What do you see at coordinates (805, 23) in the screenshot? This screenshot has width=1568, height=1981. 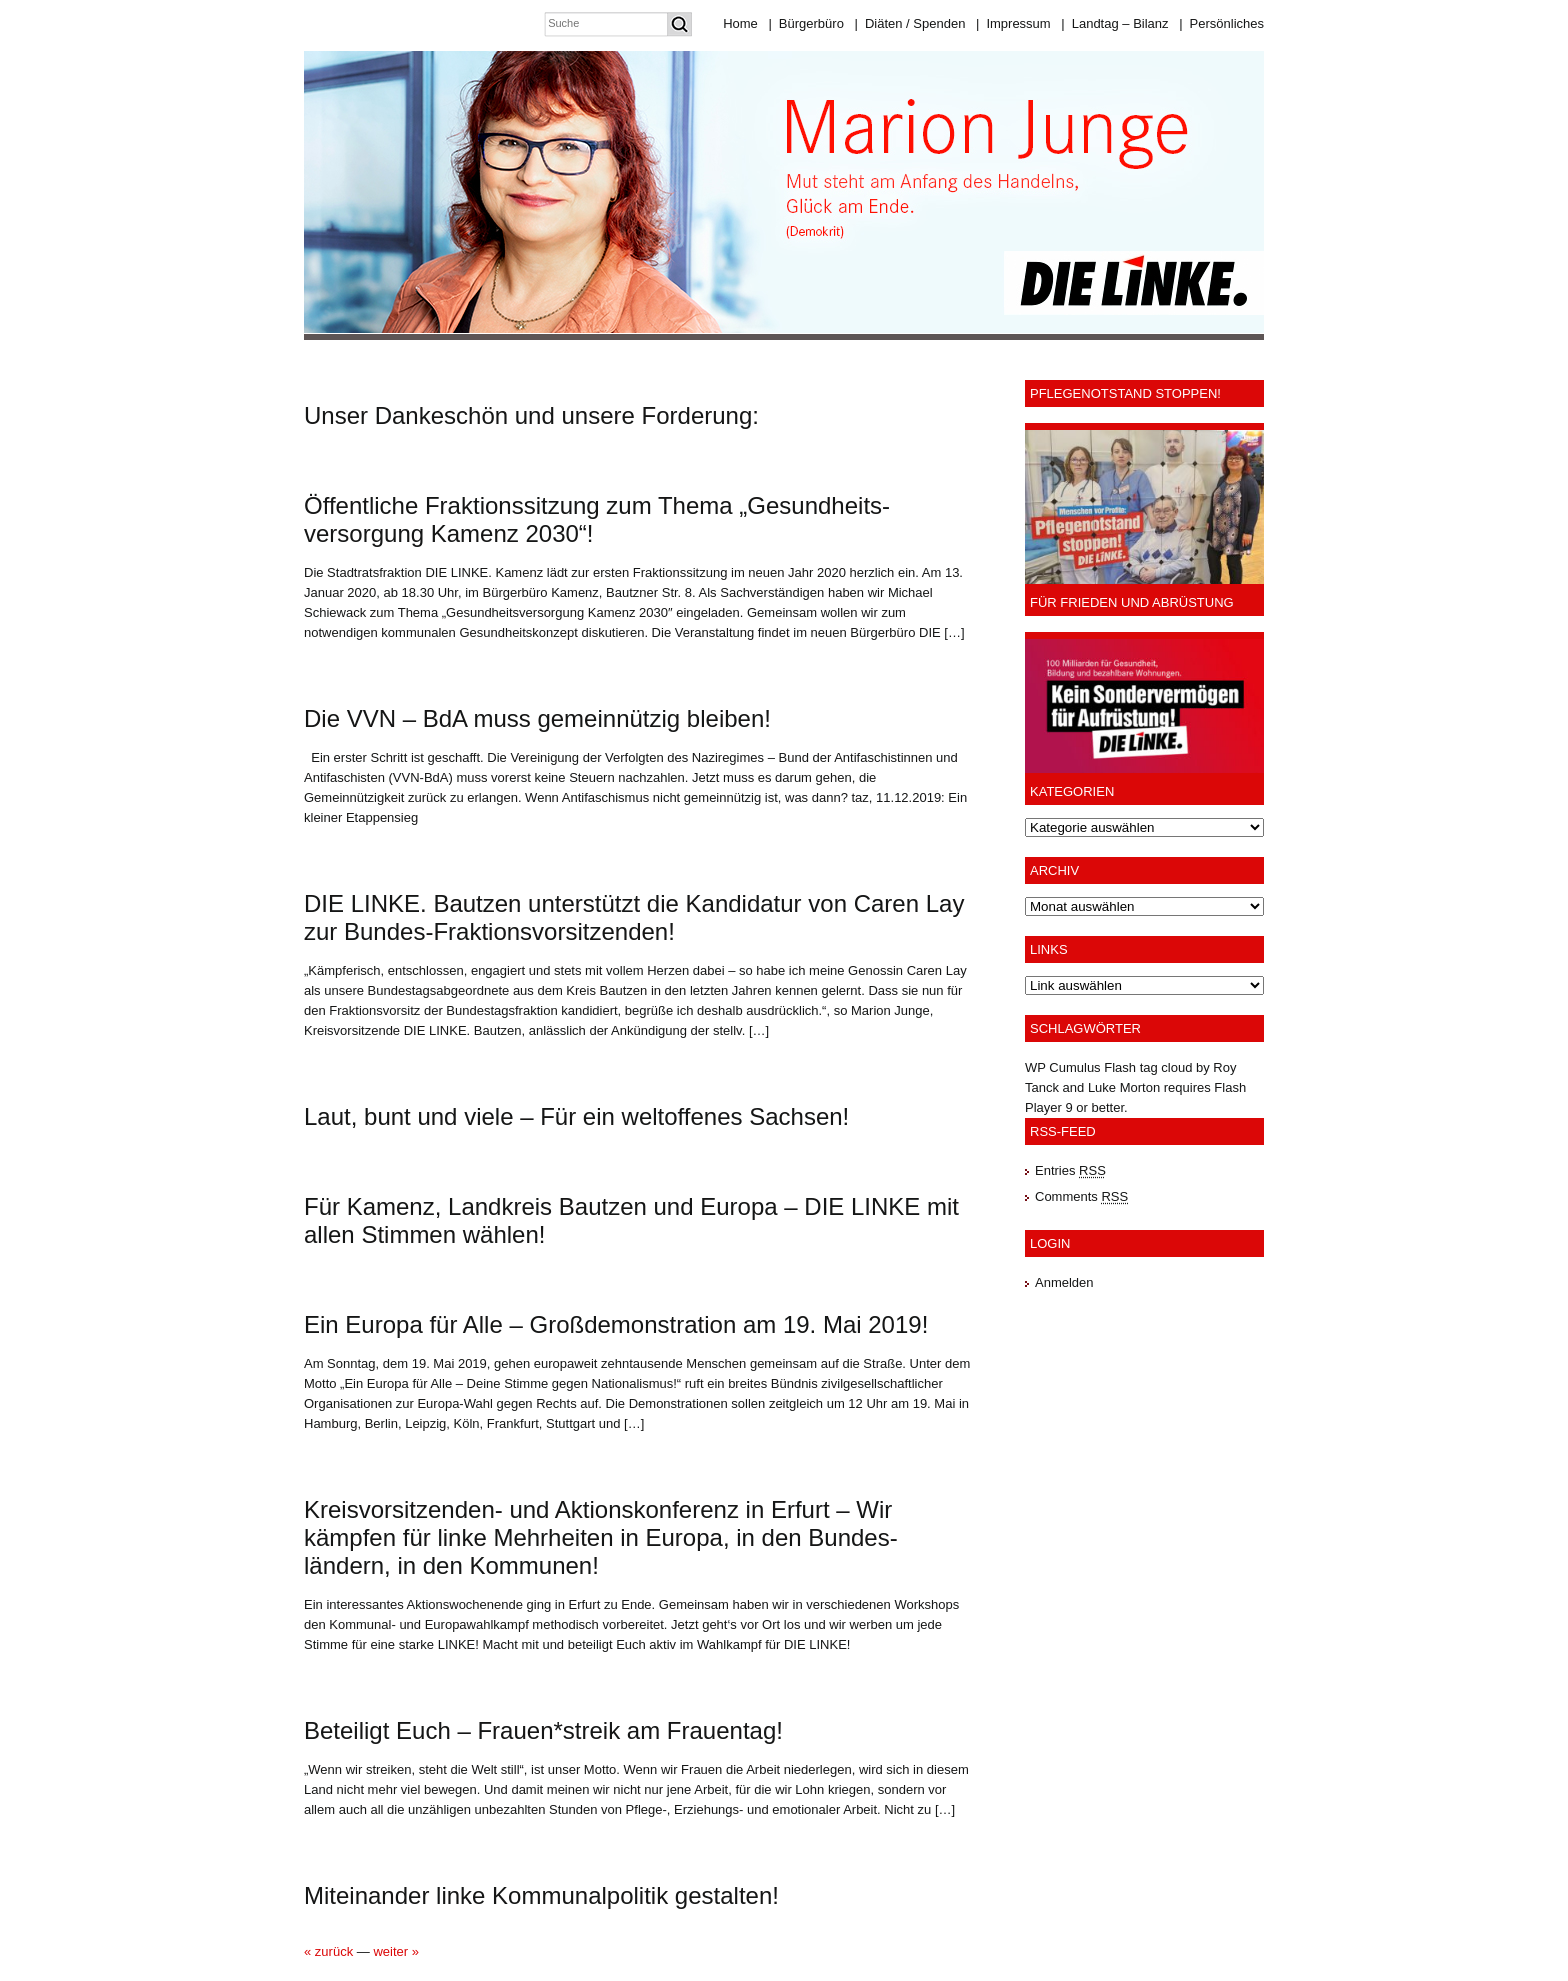 I see `Bürgerbüro` at bounding box center [805, 23].